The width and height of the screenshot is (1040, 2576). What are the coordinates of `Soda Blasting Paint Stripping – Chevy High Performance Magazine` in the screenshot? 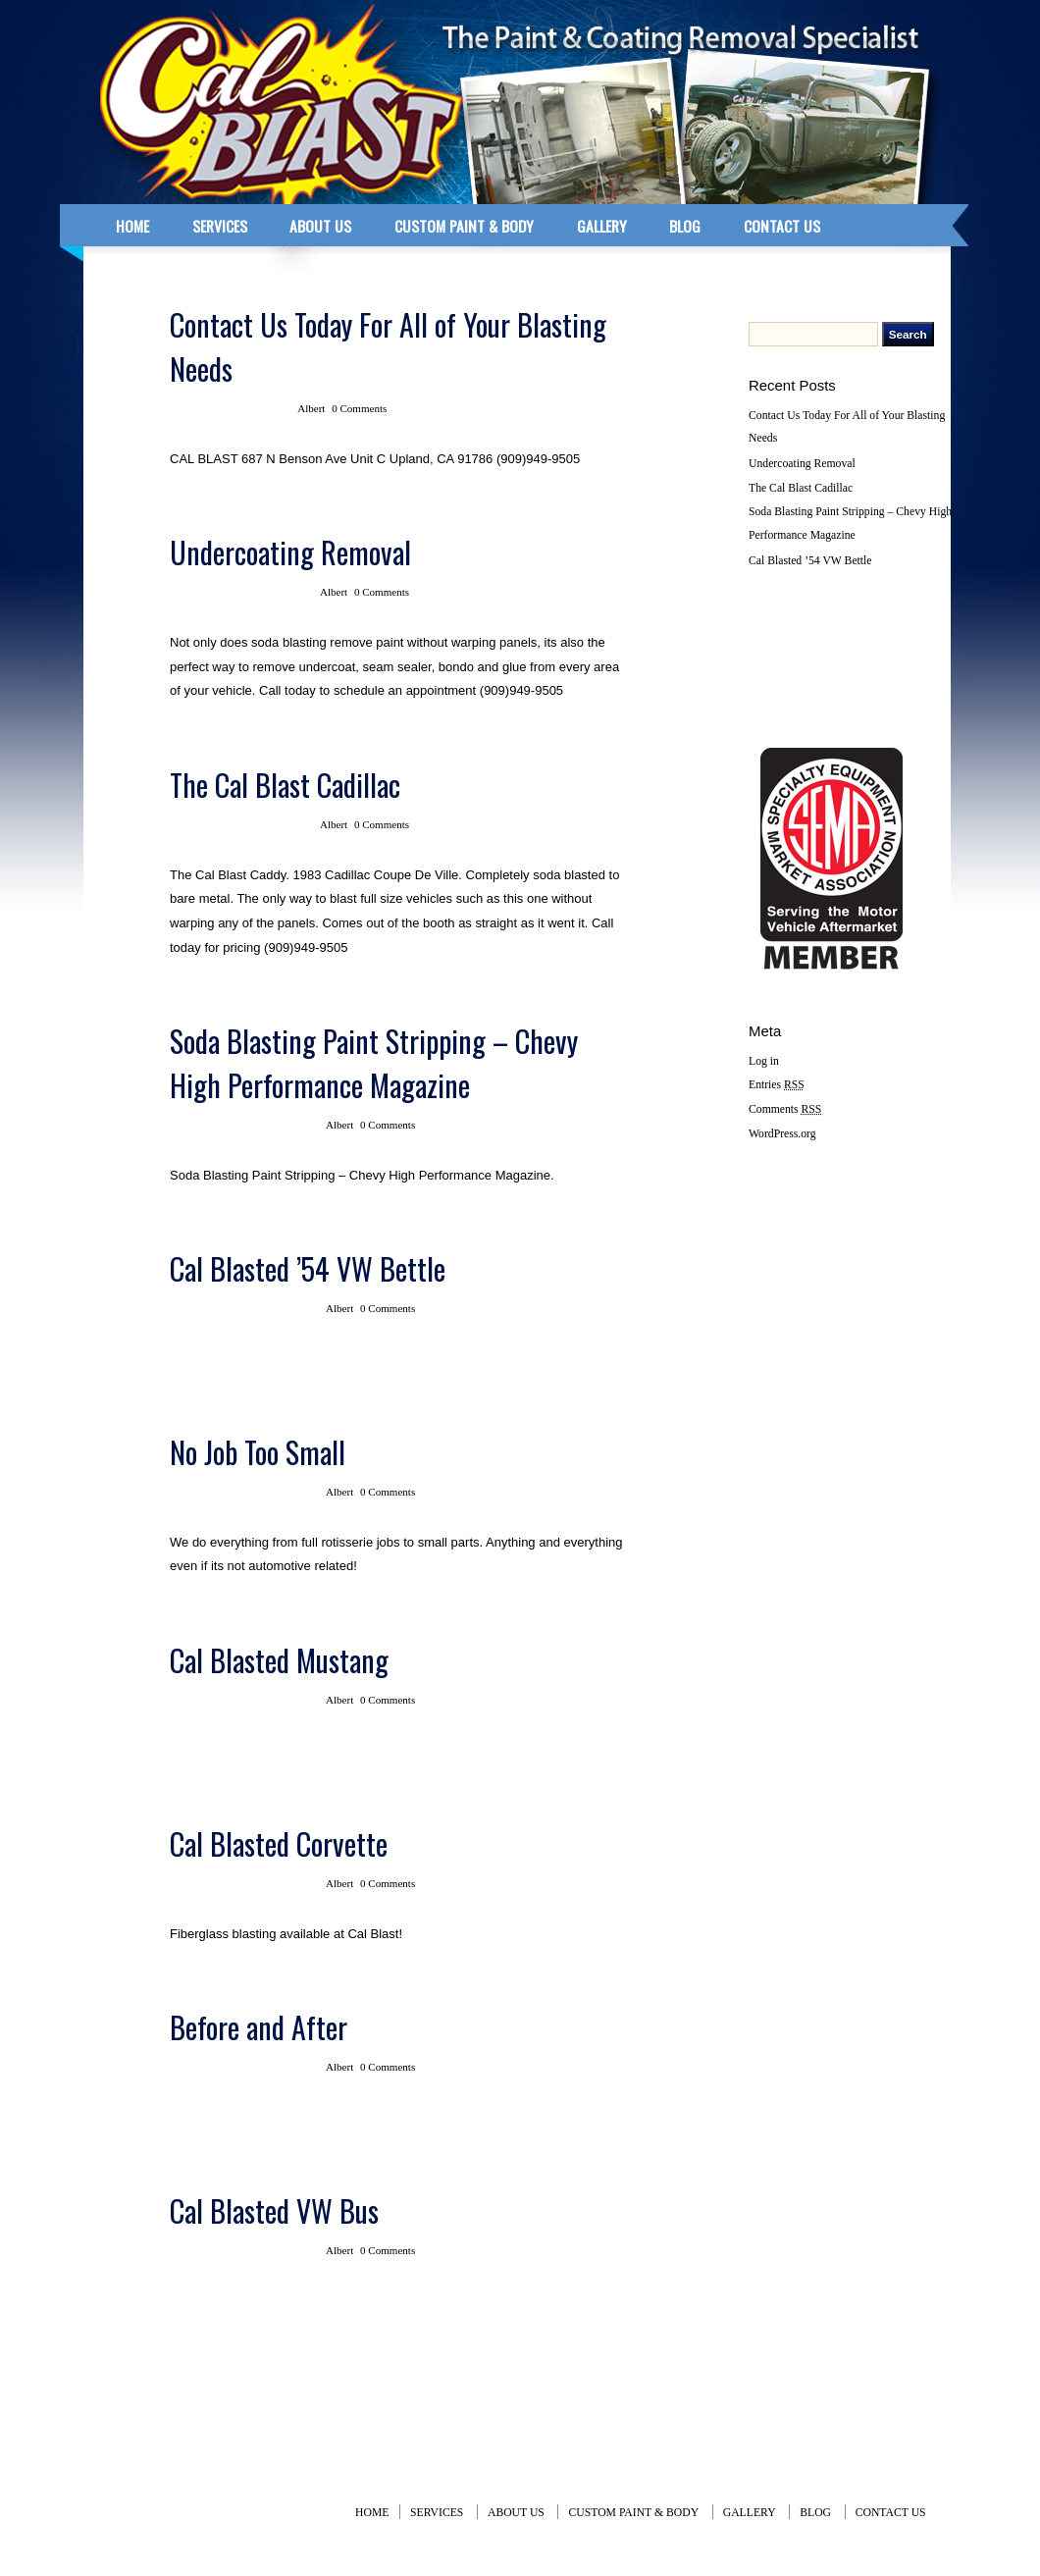 It's located at (374, 1063).